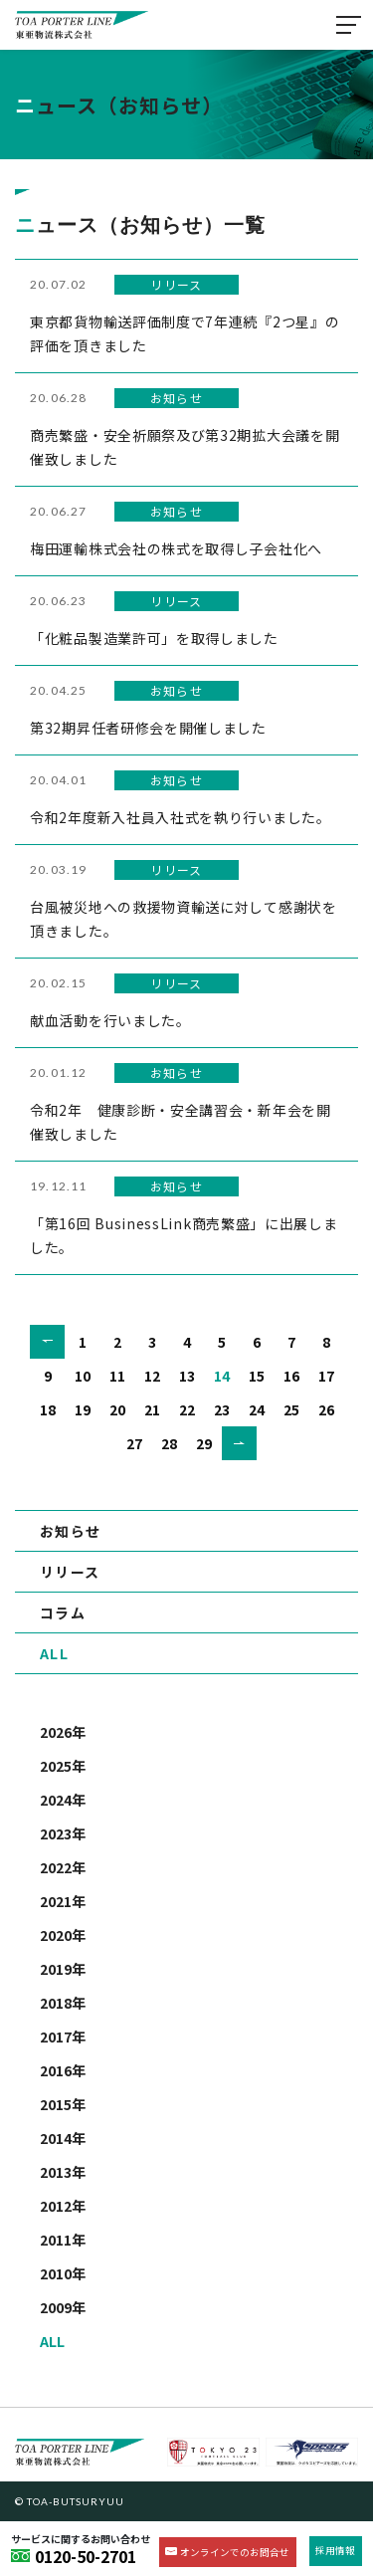 The image size is (373, 2576). What do you see at coordinates (63, 1732) in the screenshot?
I see `2026年` at bounding box center [63, 1732].